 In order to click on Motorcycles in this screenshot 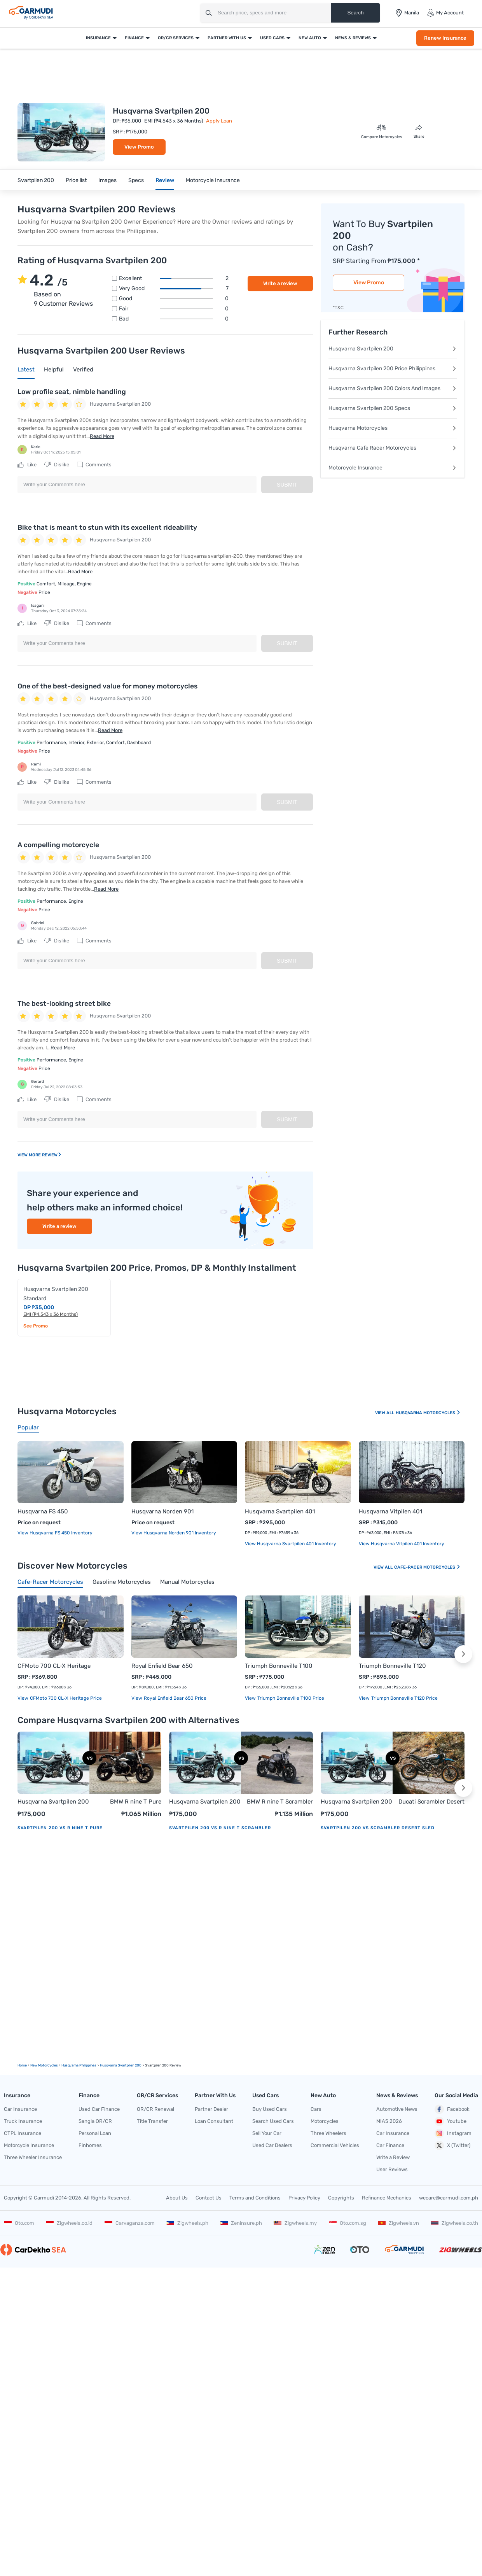, I will do `click(325, 2121)`.